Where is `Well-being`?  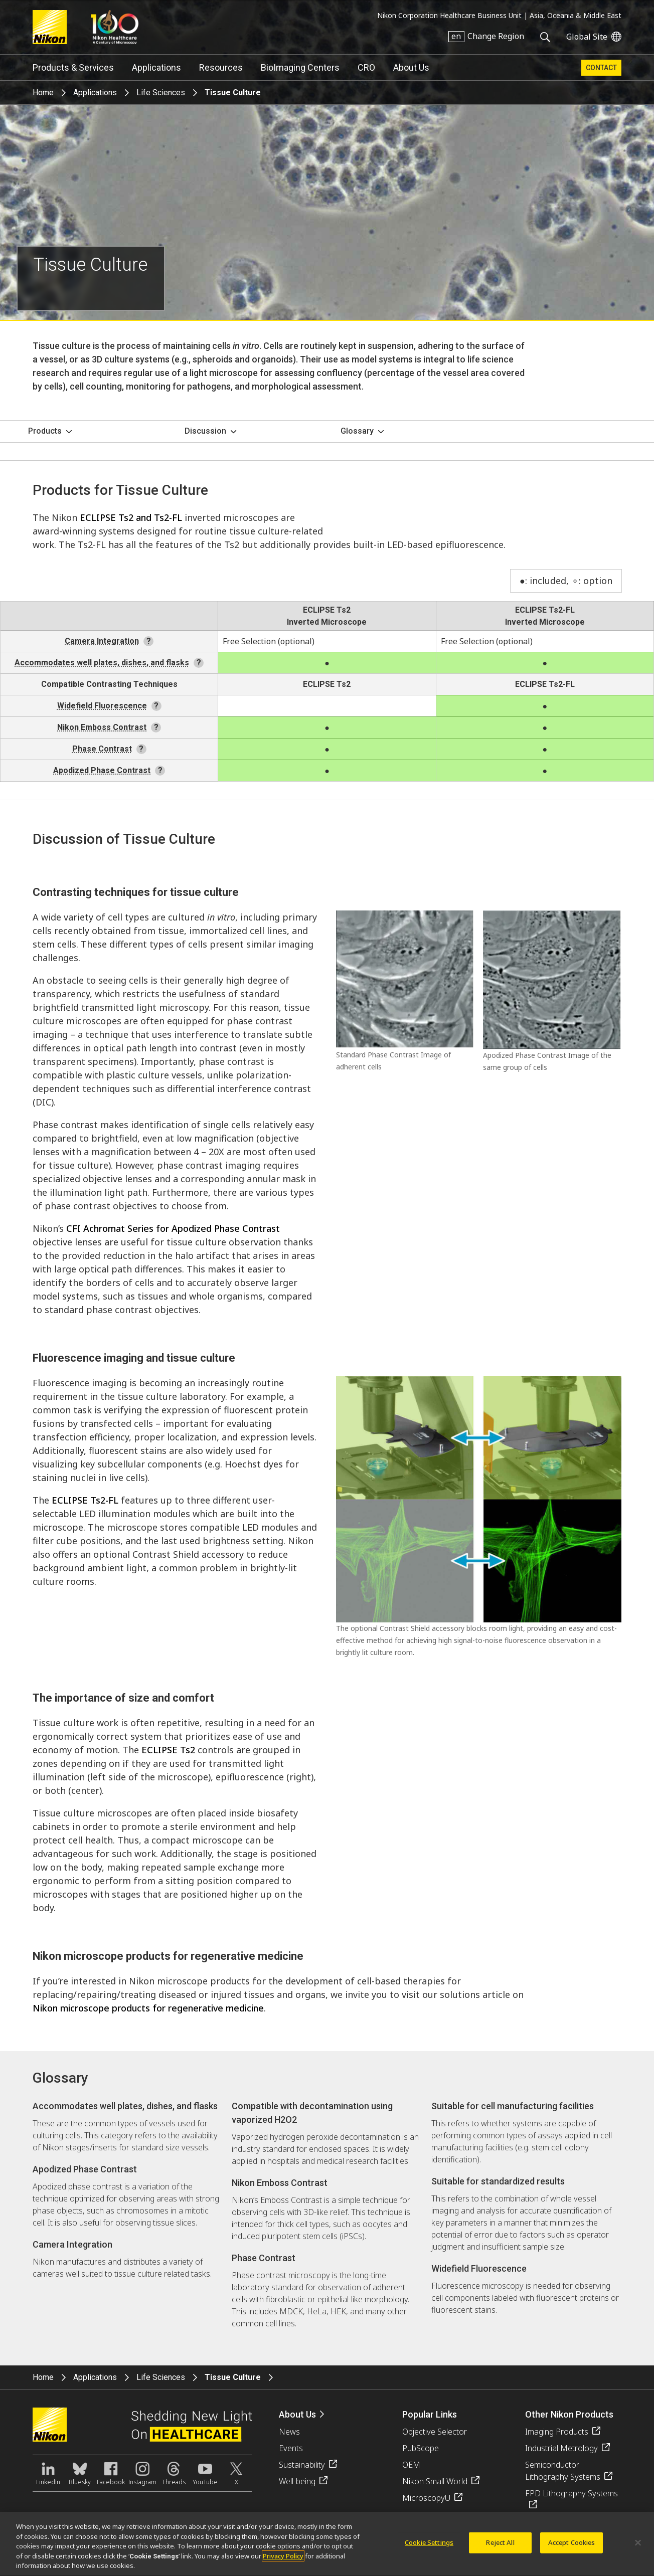
Well-being is located at coordinates (297, 2481).